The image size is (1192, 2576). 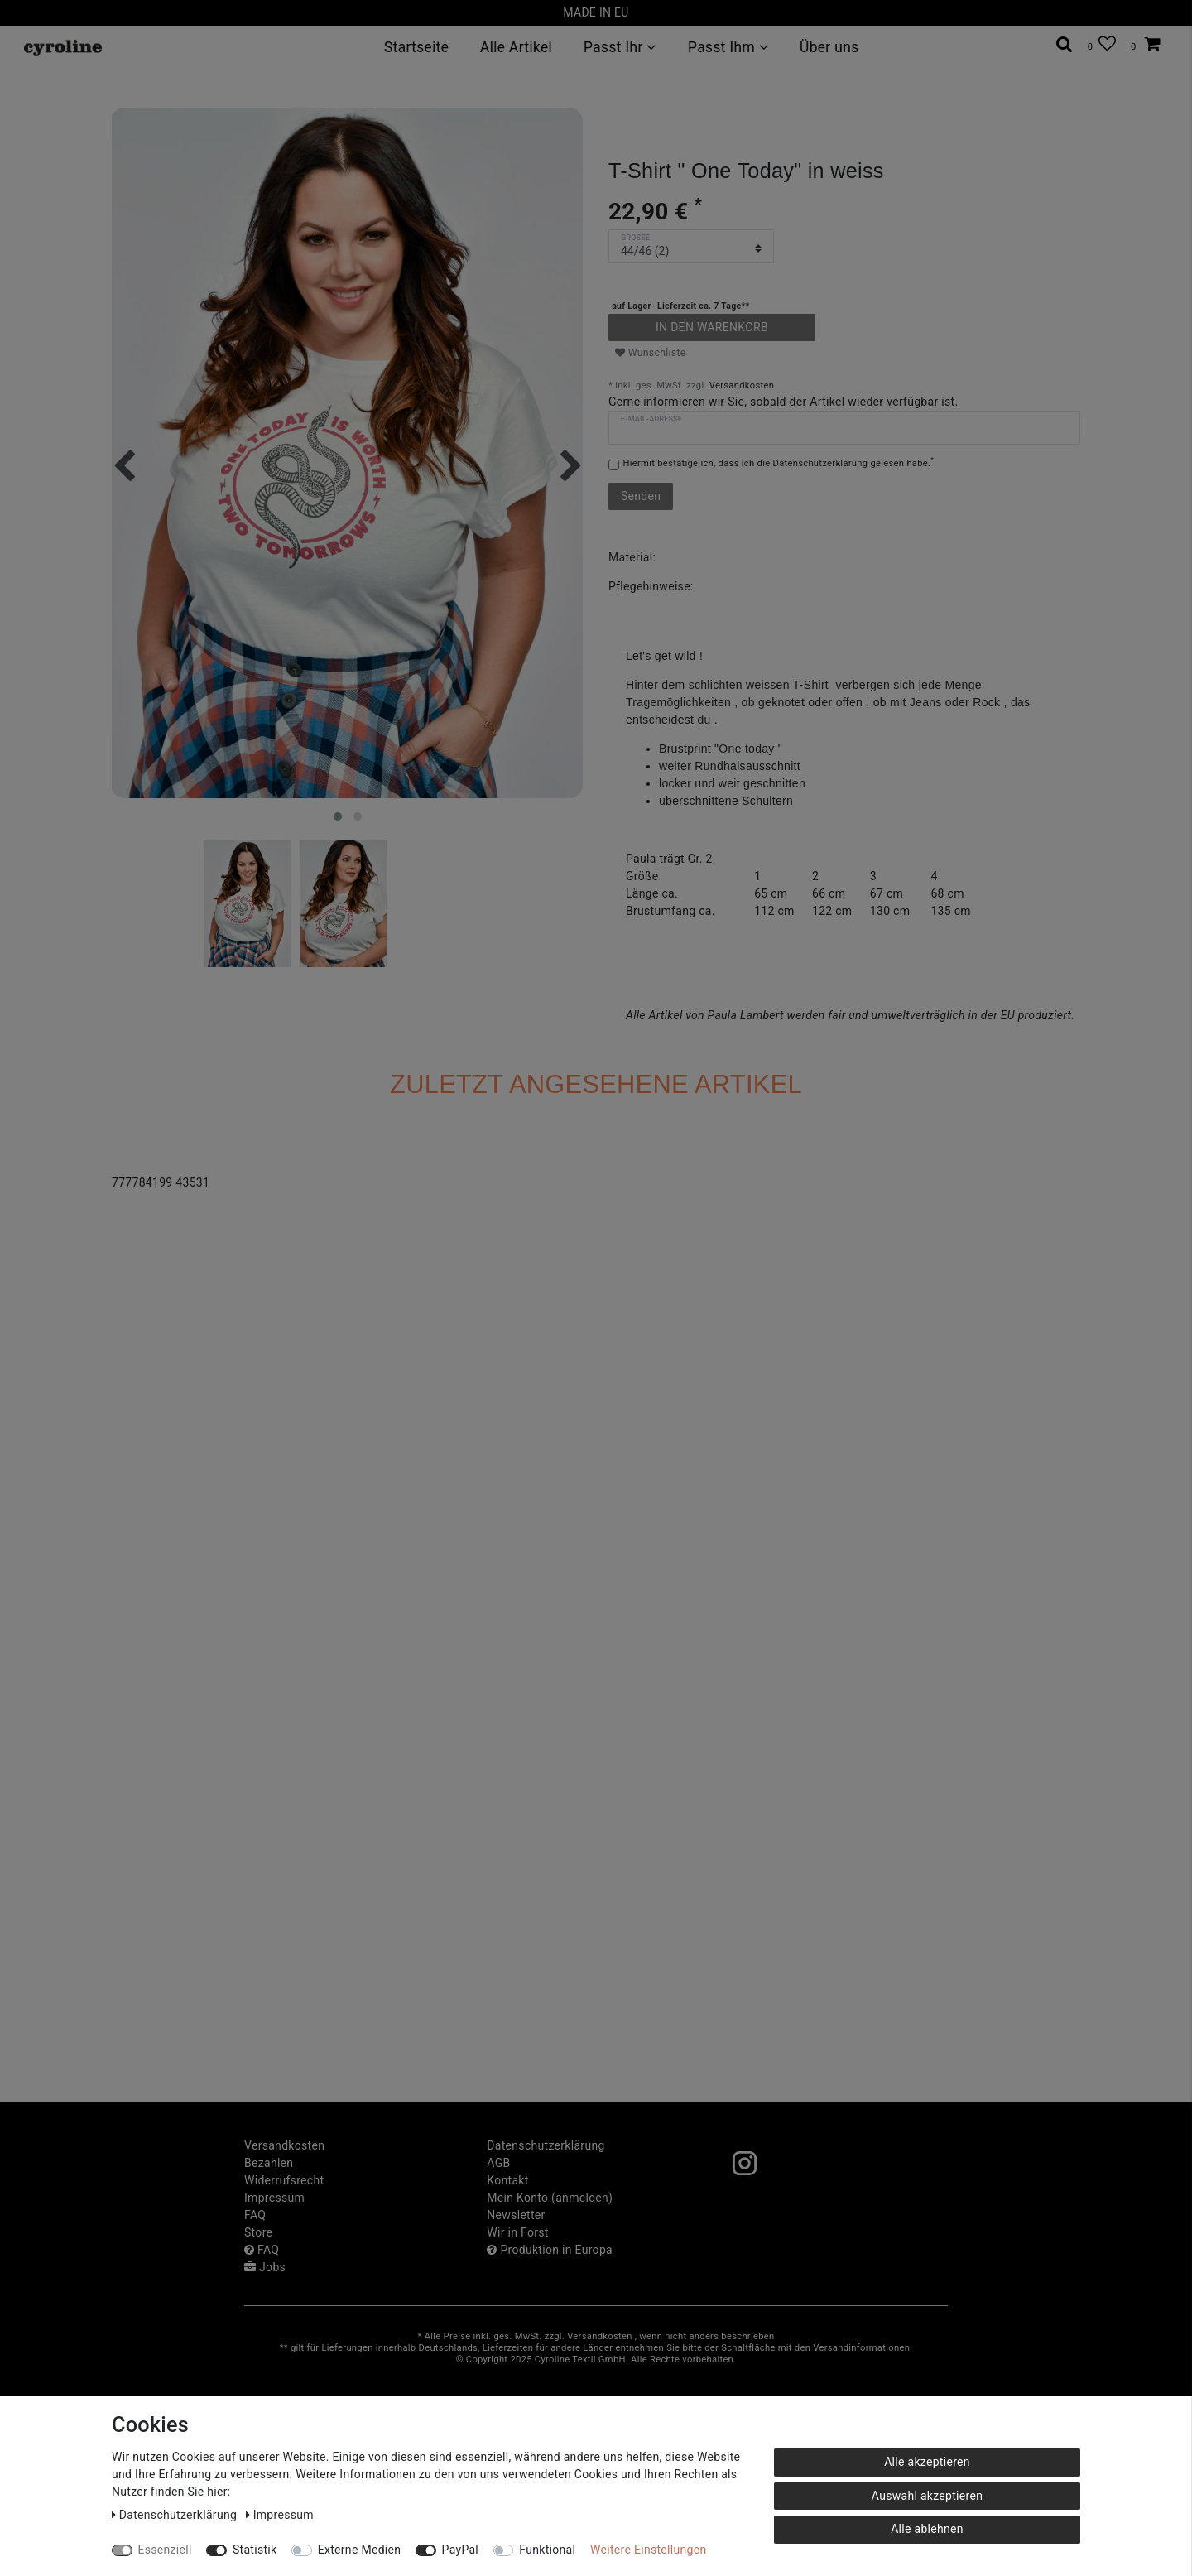 What do you see at coordinates (927, 2495) in the screenshot?
I see `Auswahl akzeptieren` at bounding box center [927, 2495].